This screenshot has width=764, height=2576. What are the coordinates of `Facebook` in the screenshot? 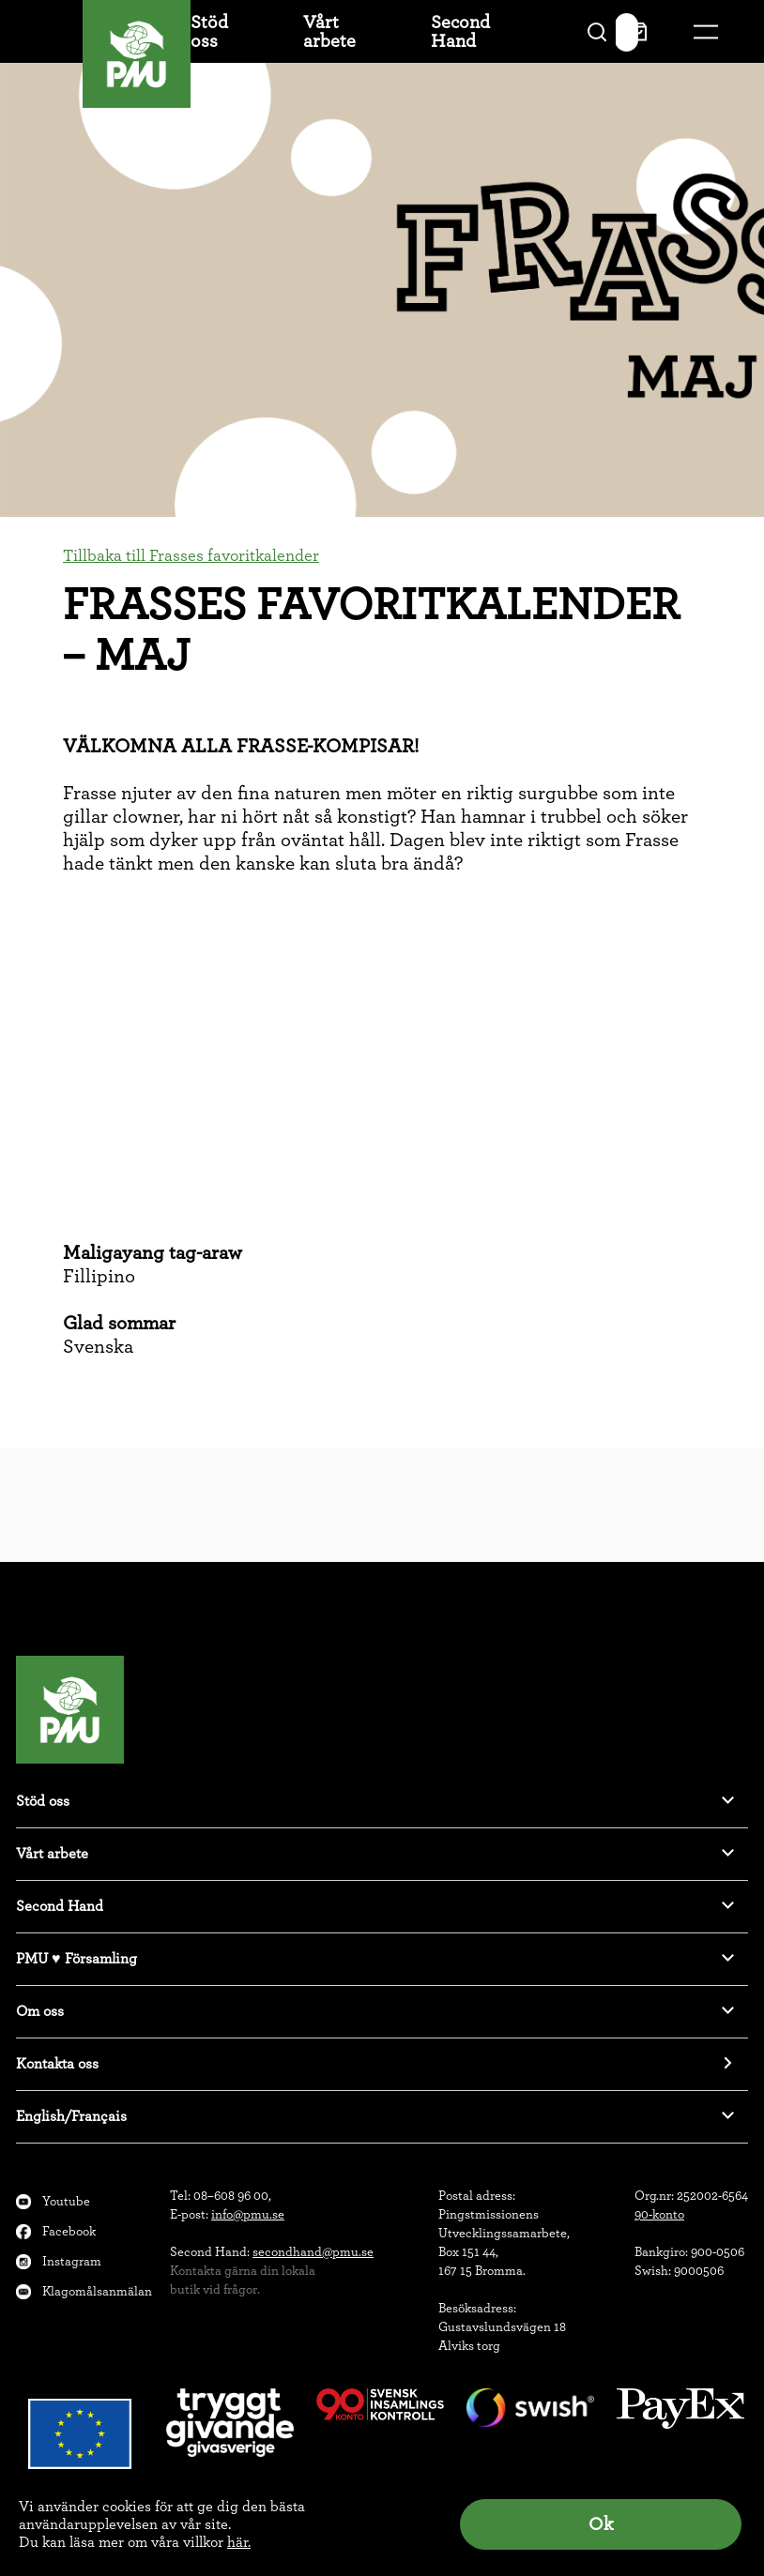 It's located at (69, 2231).